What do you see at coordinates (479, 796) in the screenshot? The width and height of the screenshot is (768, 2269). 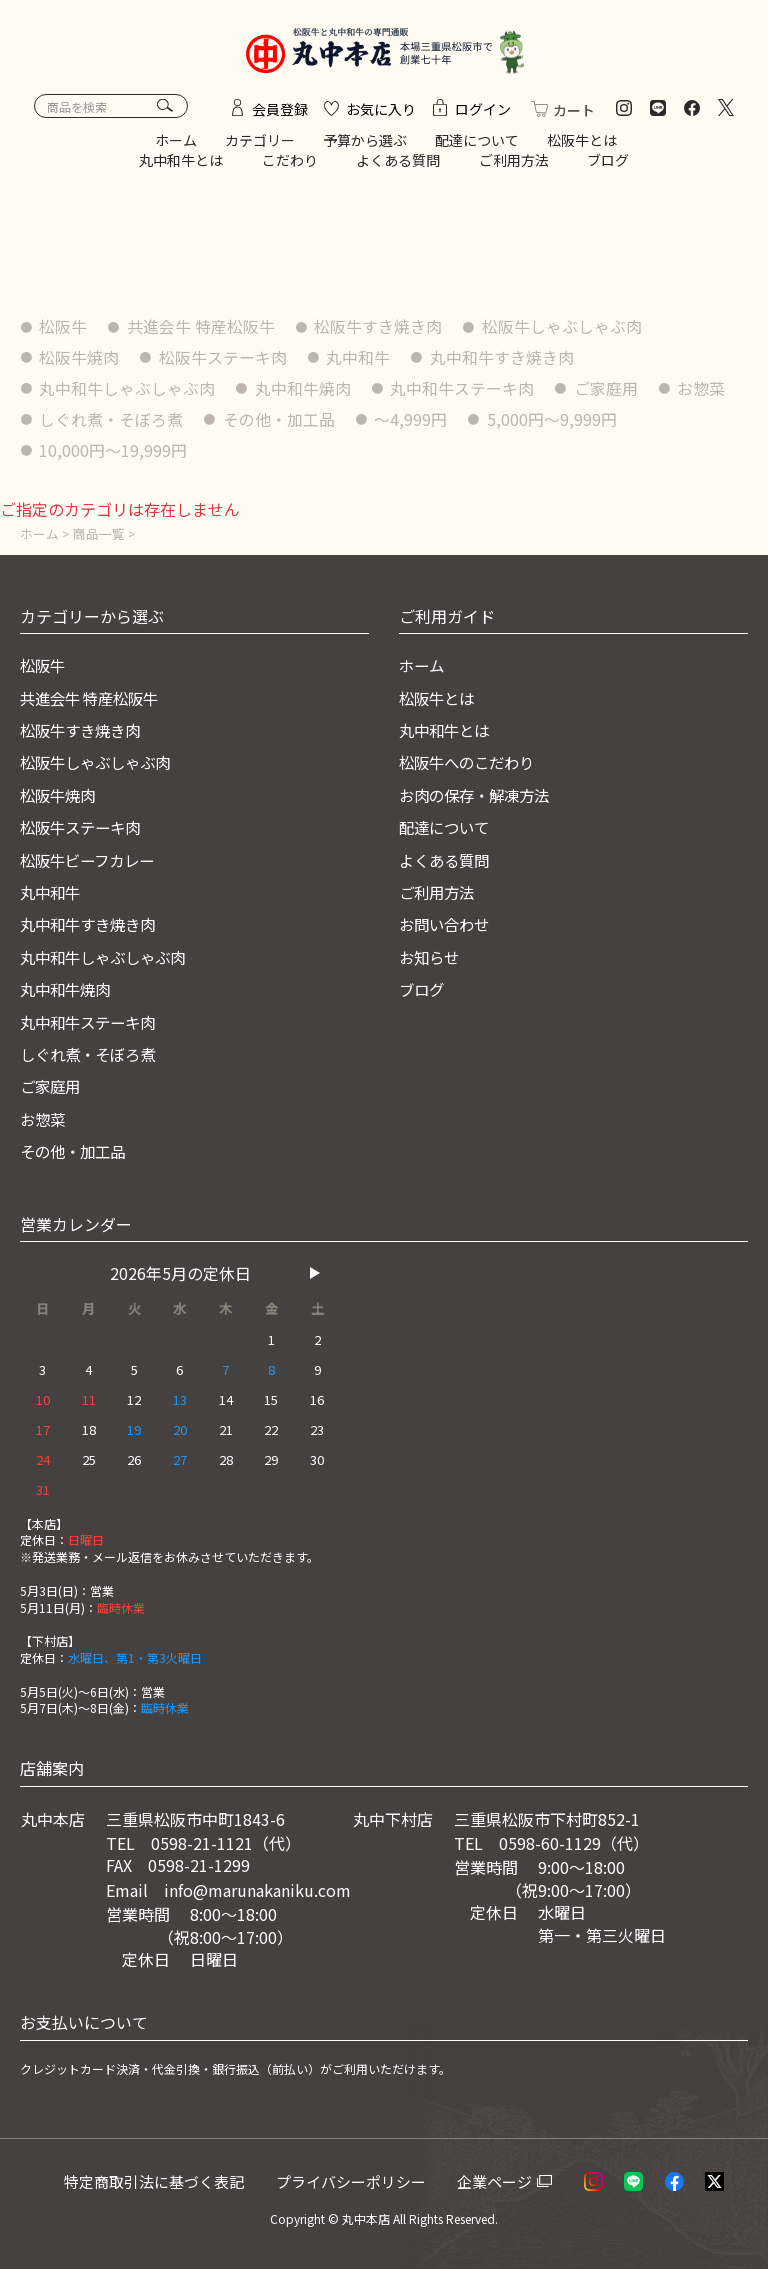 I see `お肉の保存・解凍方法` at bounding box center [479, 796].